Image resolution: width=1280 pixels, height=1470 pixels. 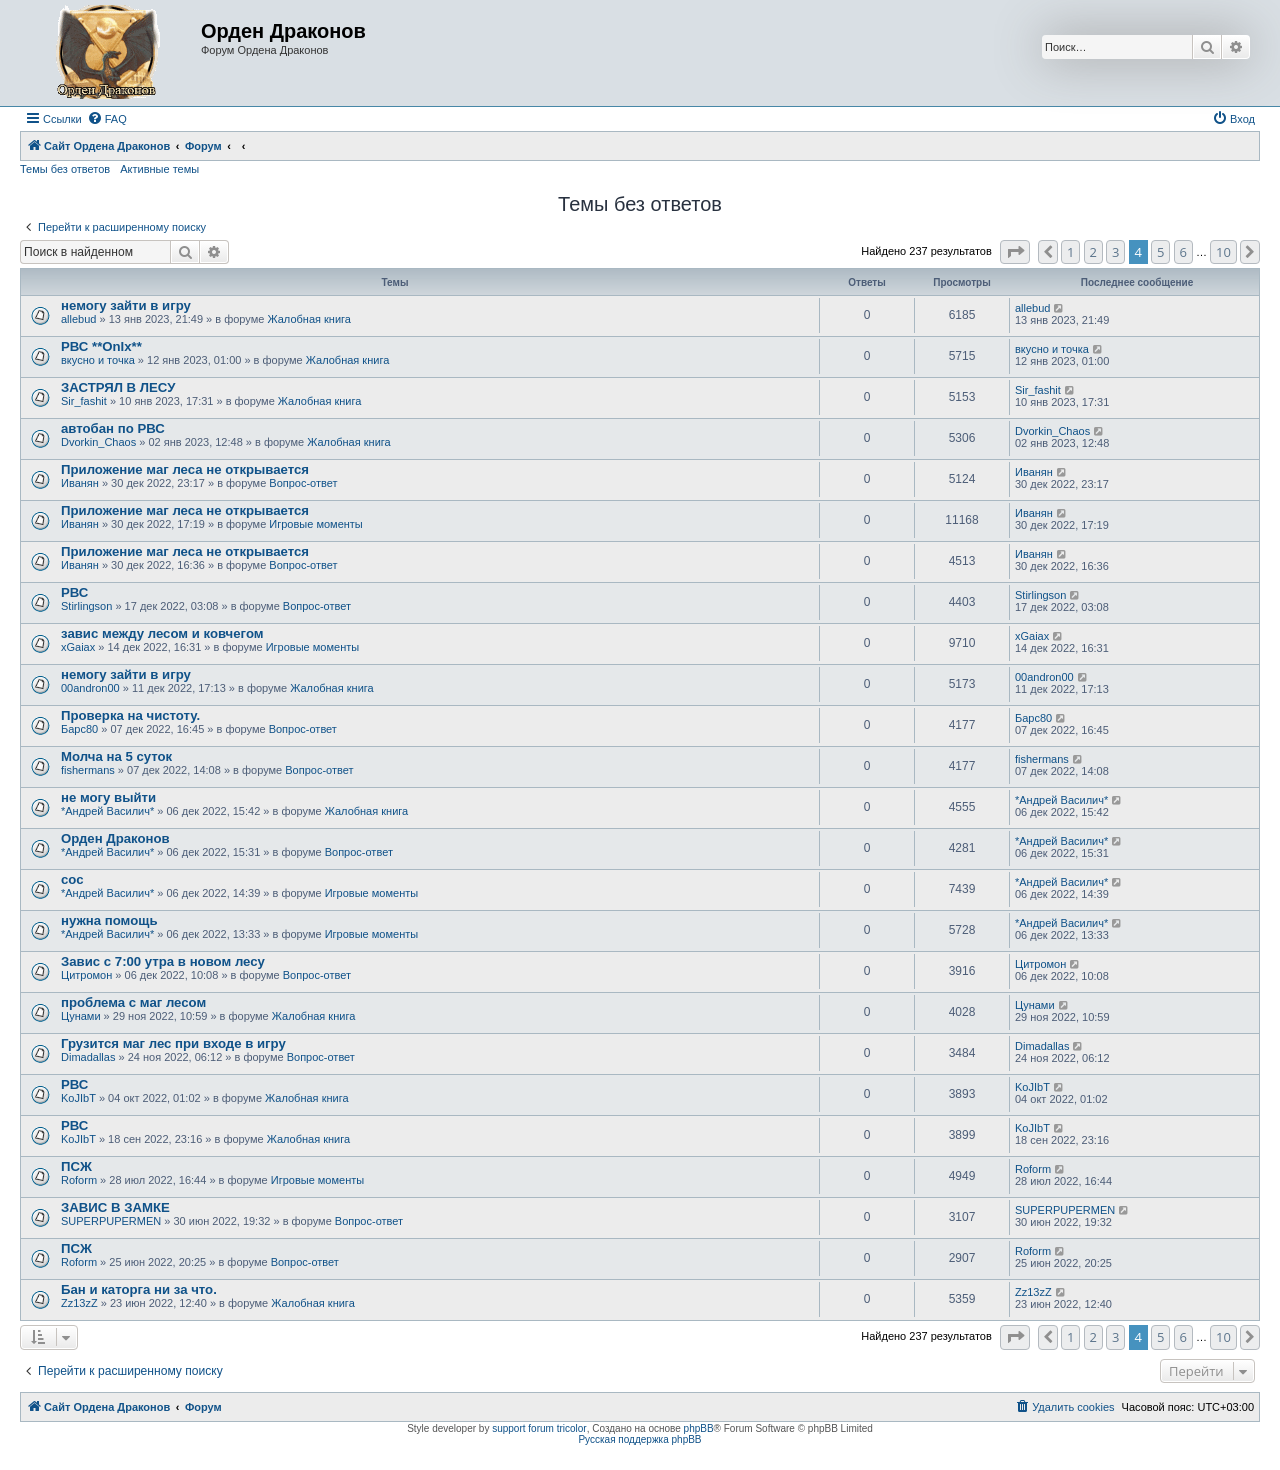 I want to click on 10 [button], so click(x=1223, y=252).